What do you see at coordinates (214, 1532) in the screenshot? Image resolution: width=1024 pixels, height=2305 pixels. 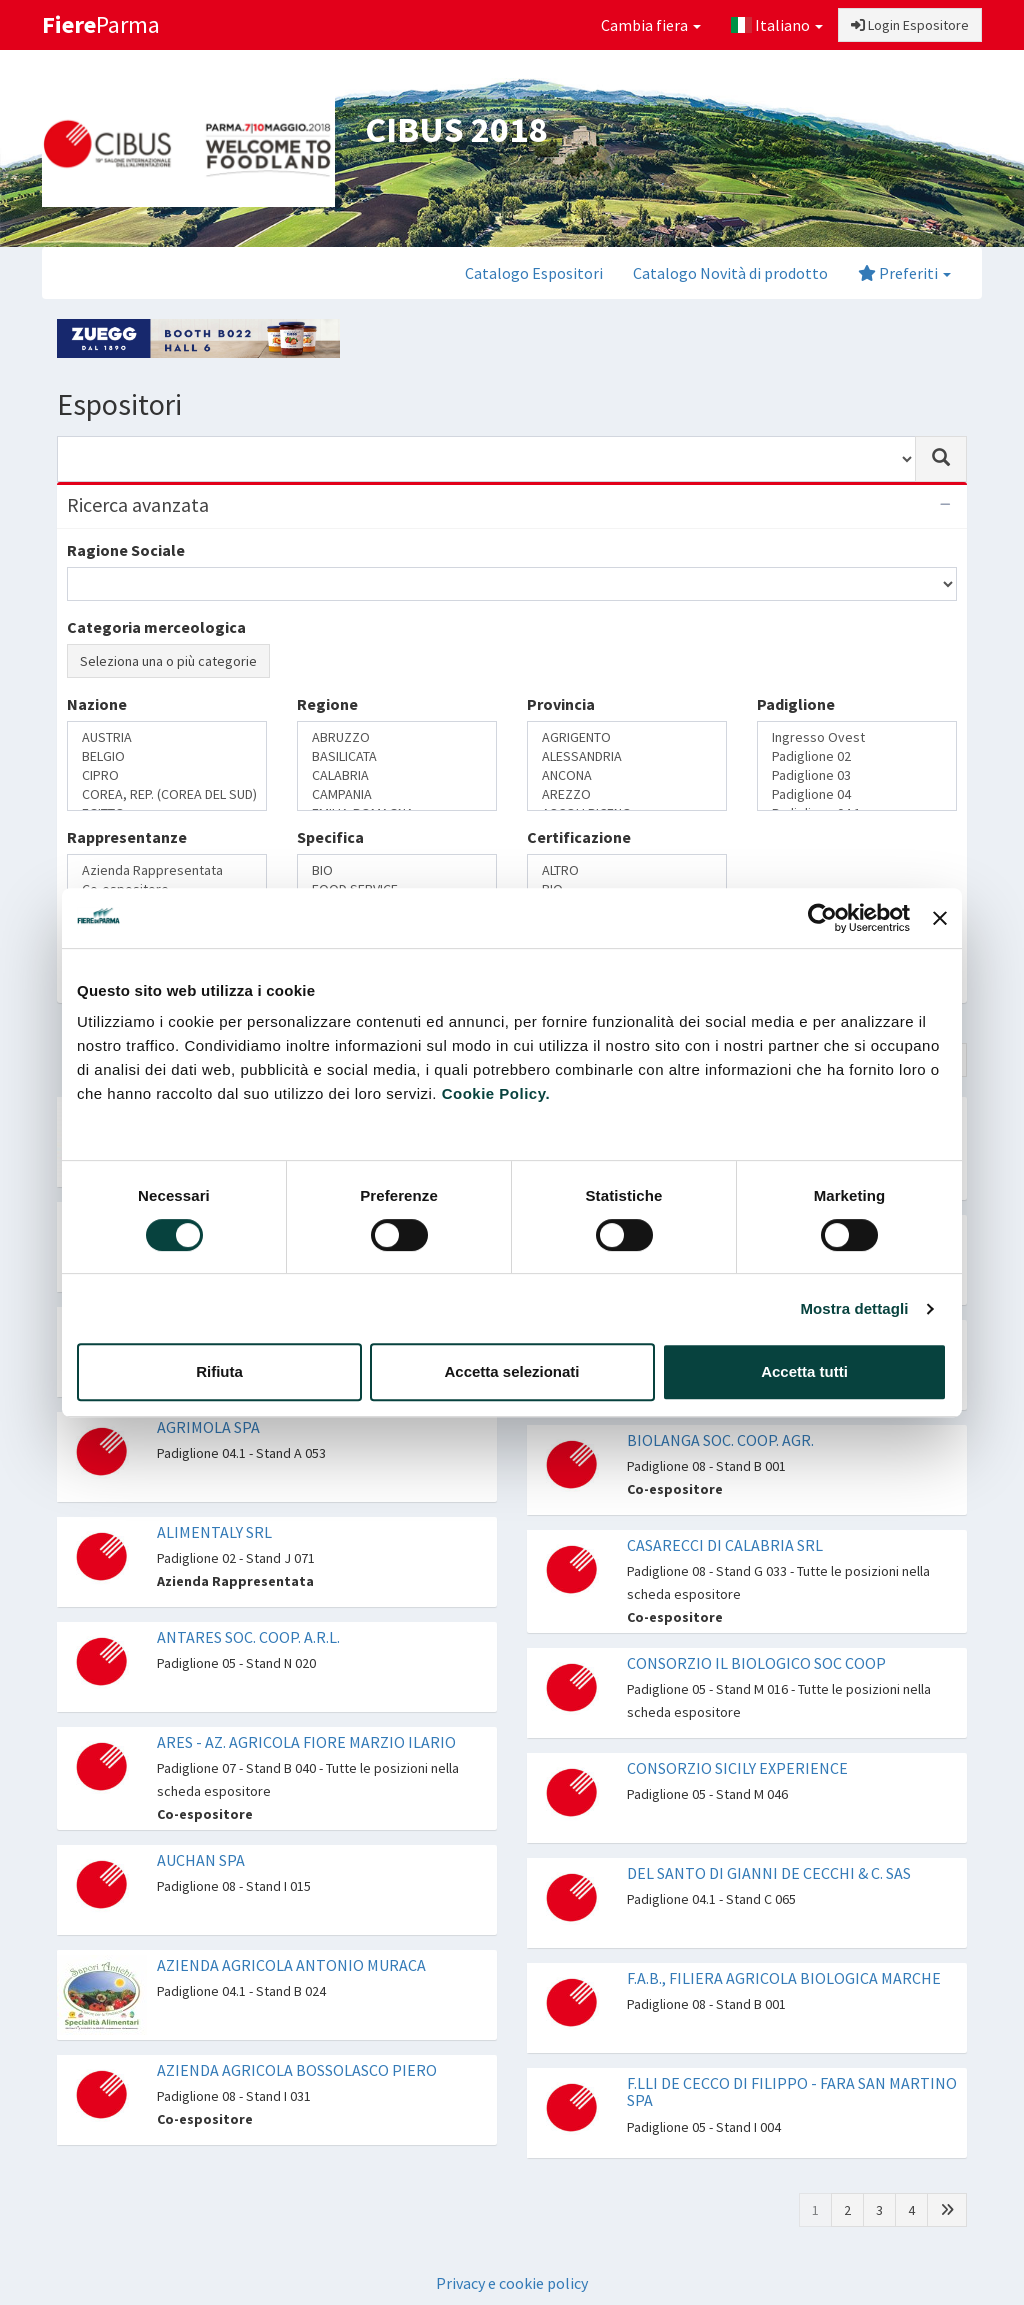 I see `ALIMENTALY SRL` at bounding box center [214, 1532].